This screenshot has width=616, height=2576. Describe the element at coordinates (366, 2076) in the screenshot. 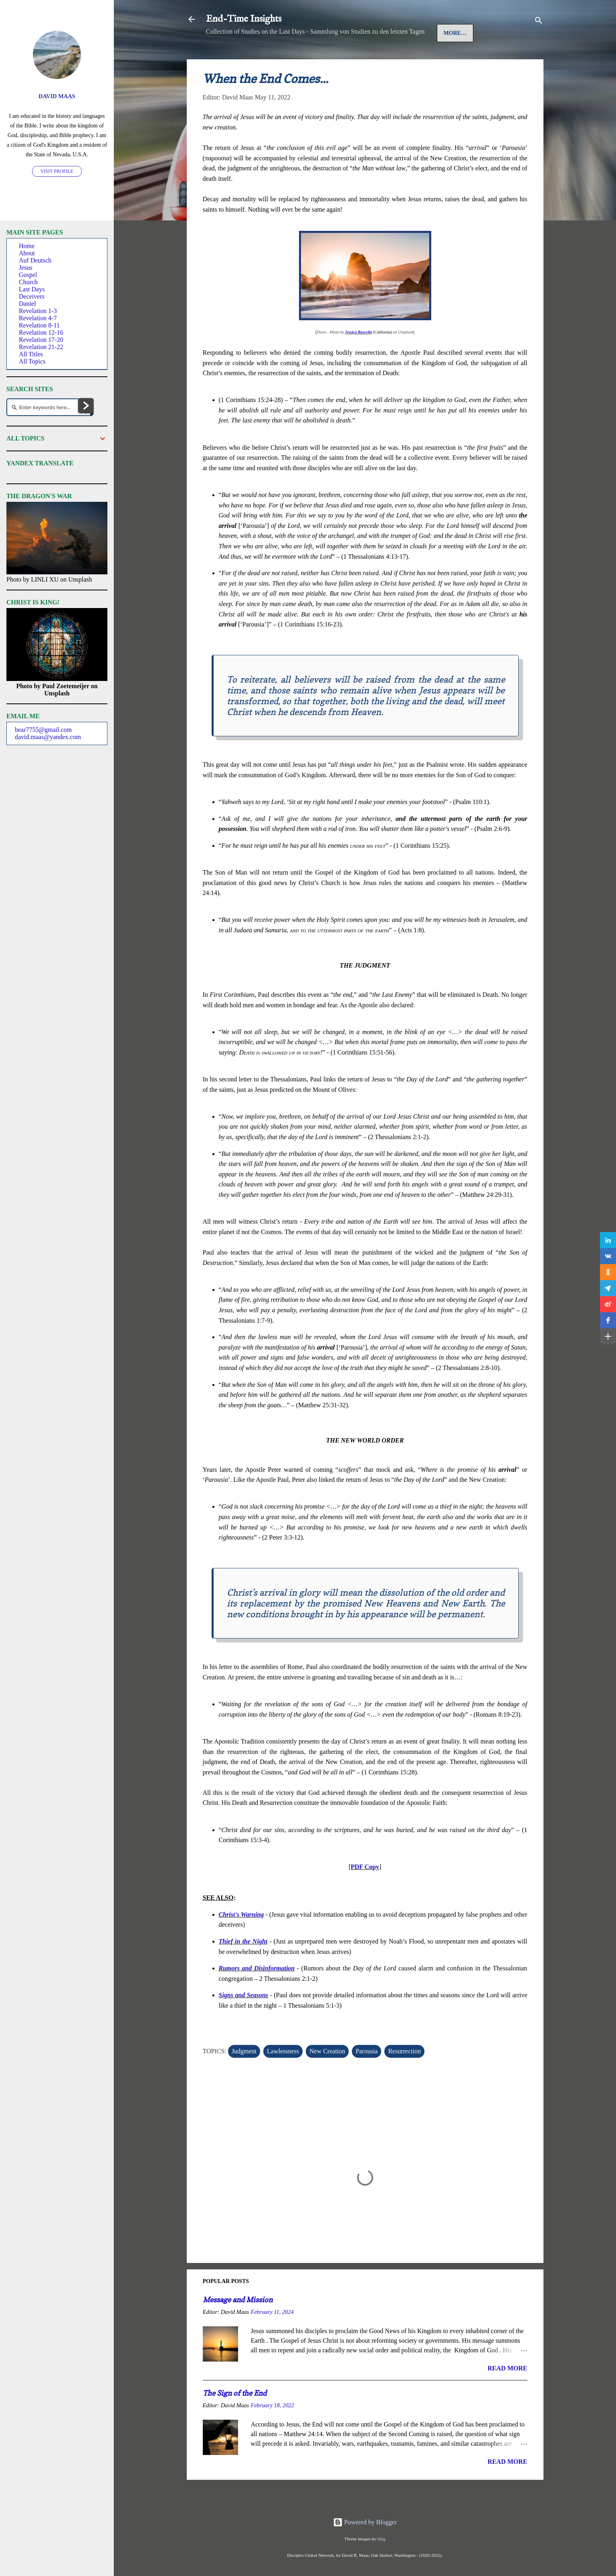

I see `Parousia` at that location.